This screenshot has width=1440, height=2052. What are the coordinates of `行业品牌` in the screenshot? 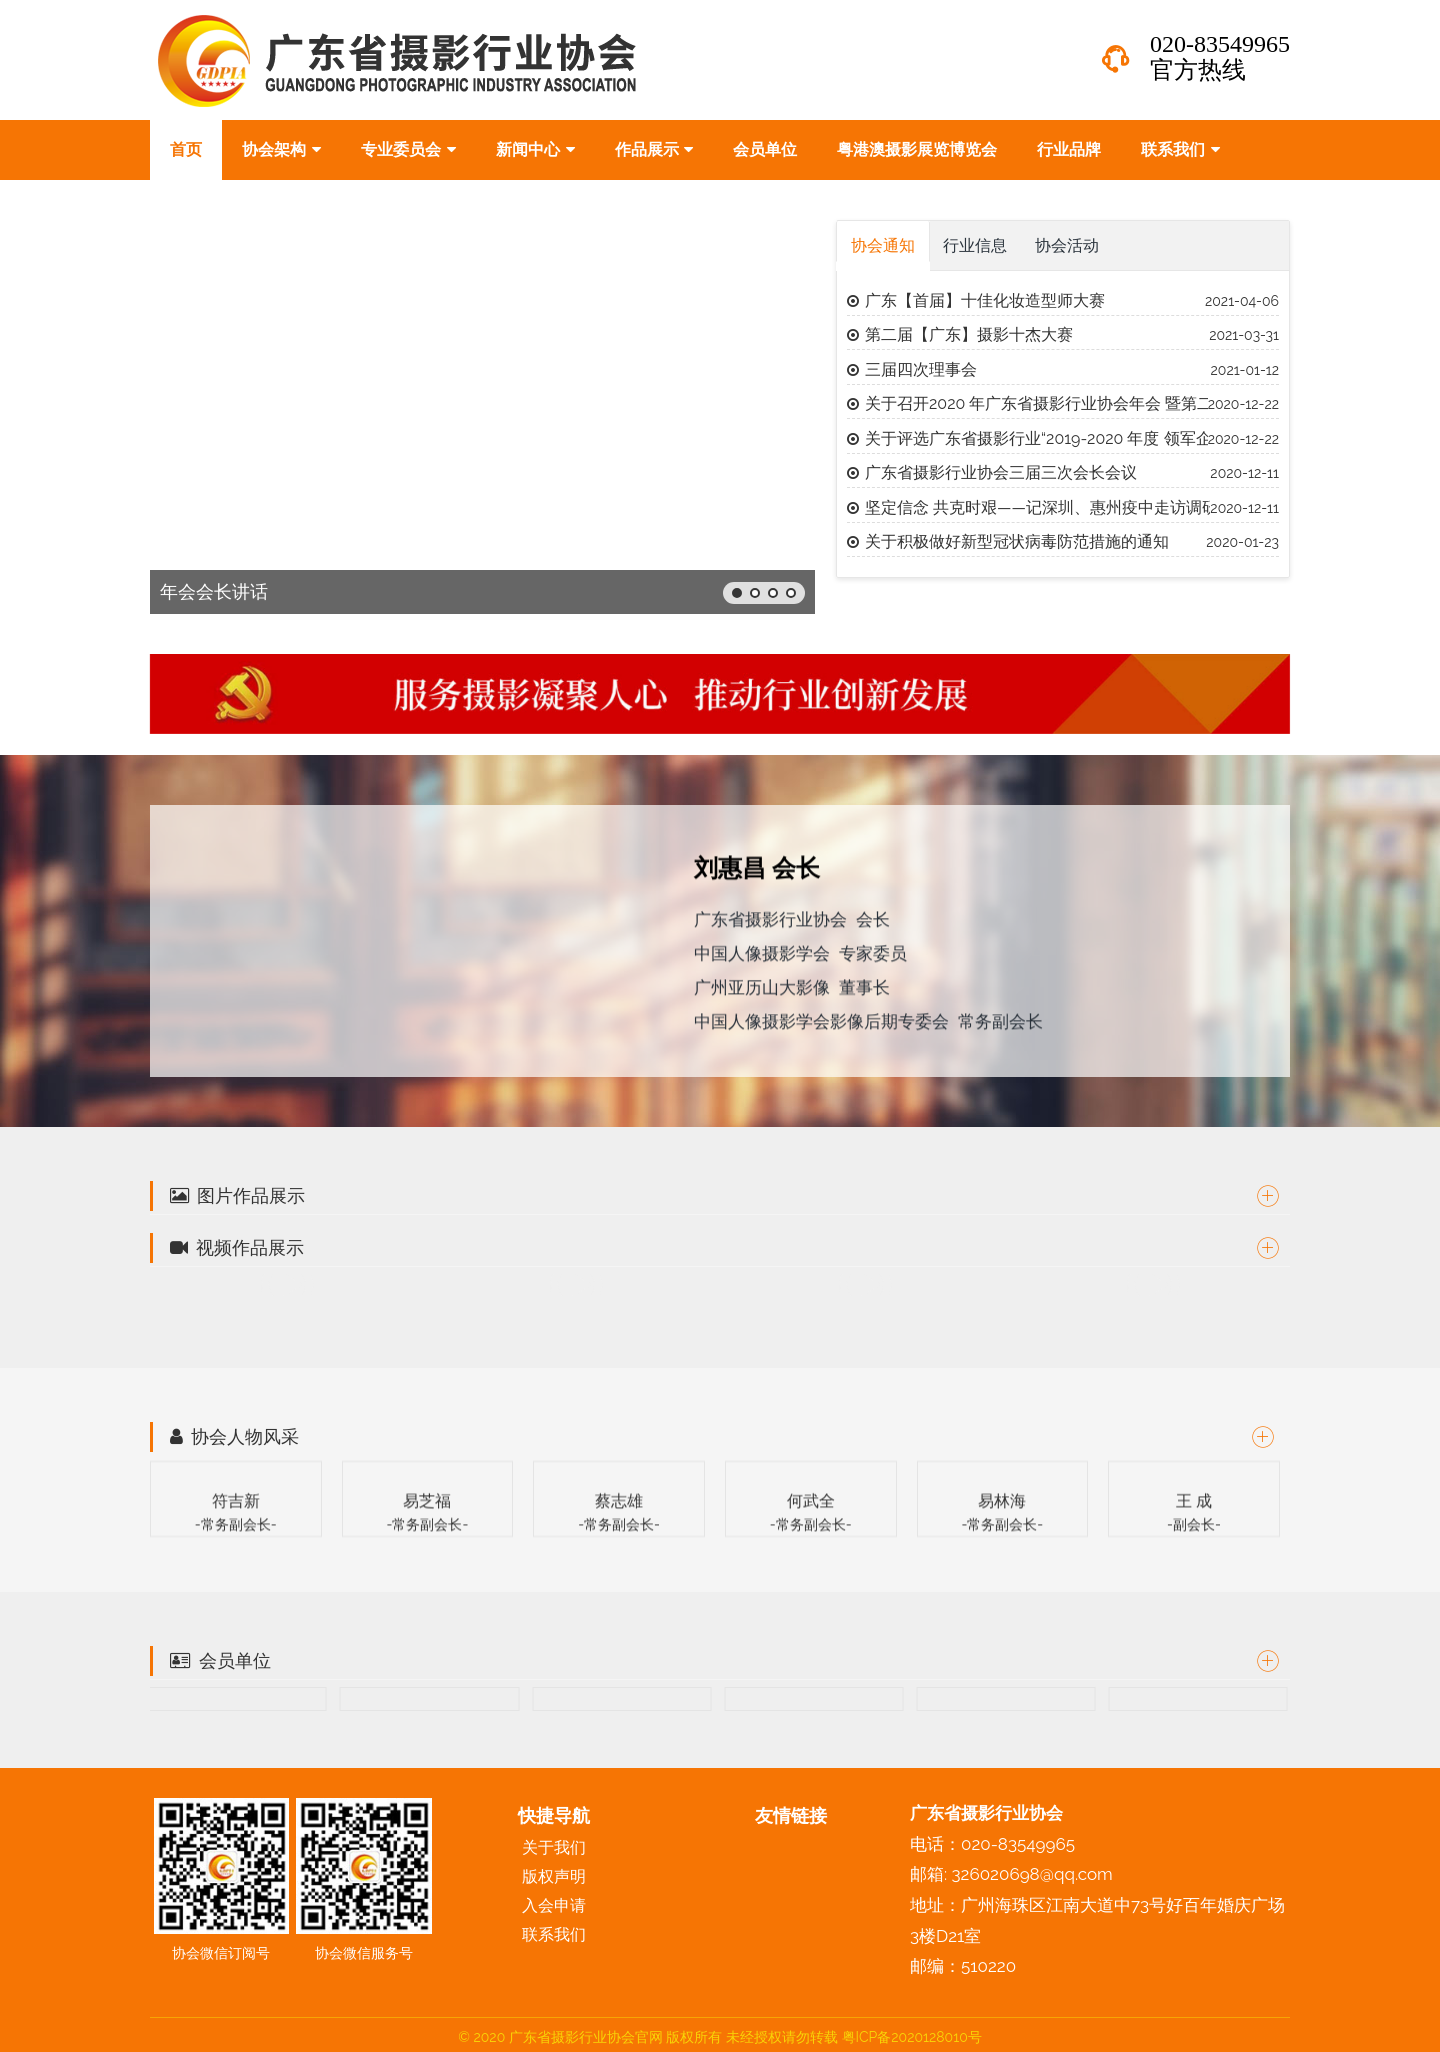 It's located at (1069, 149).